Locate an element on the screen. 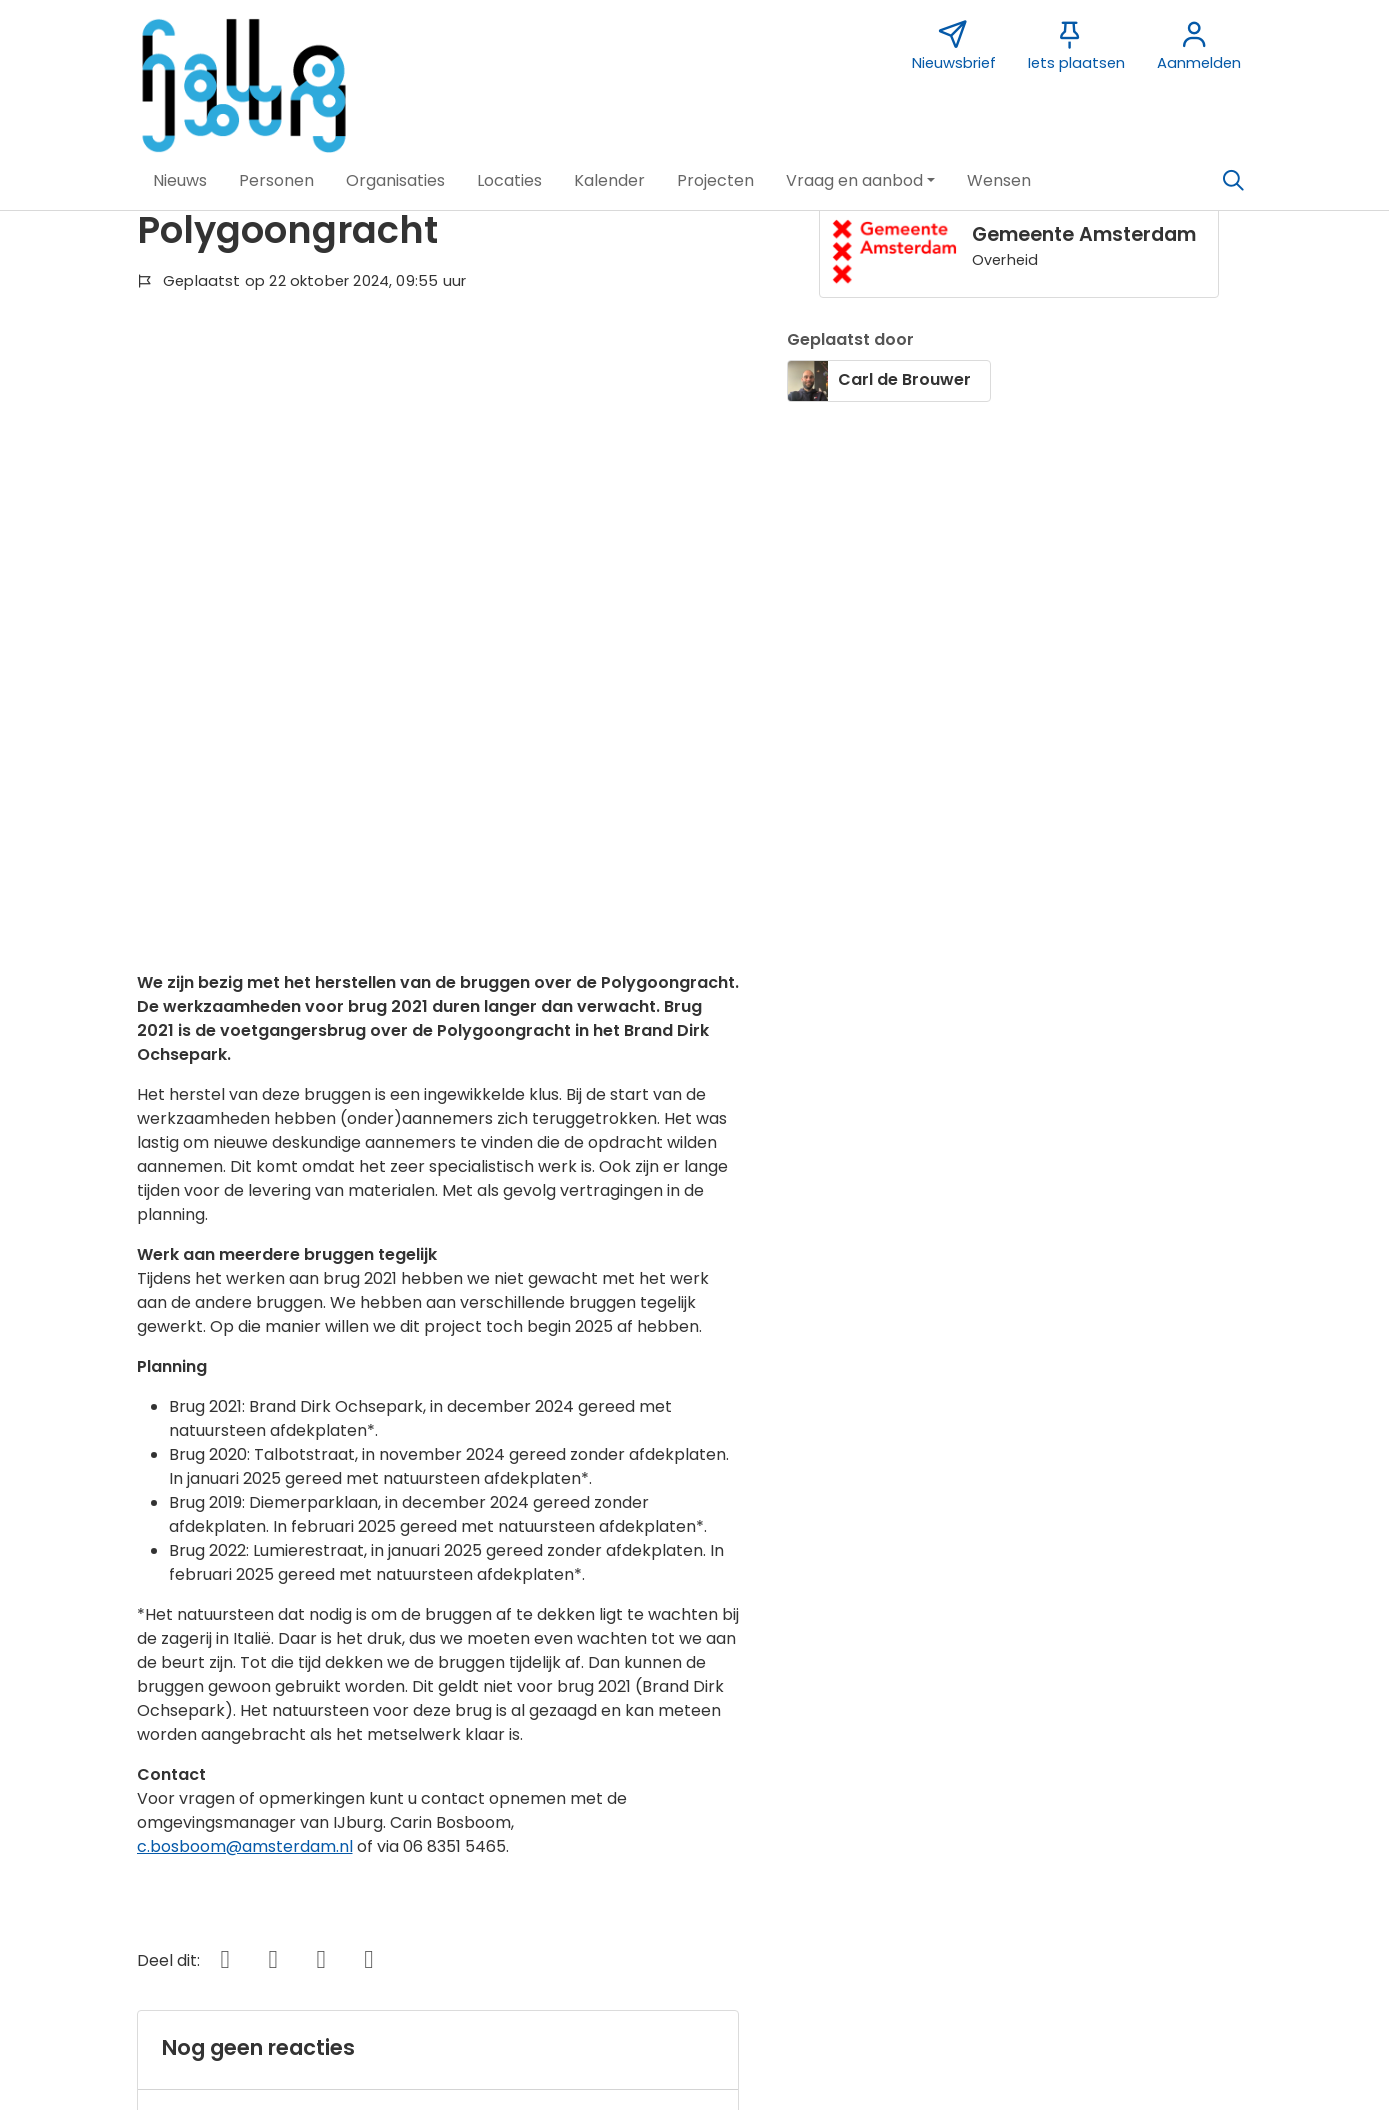 This screenshot has height=2110, width=1389. [button] is located at coordinates (180, 181).